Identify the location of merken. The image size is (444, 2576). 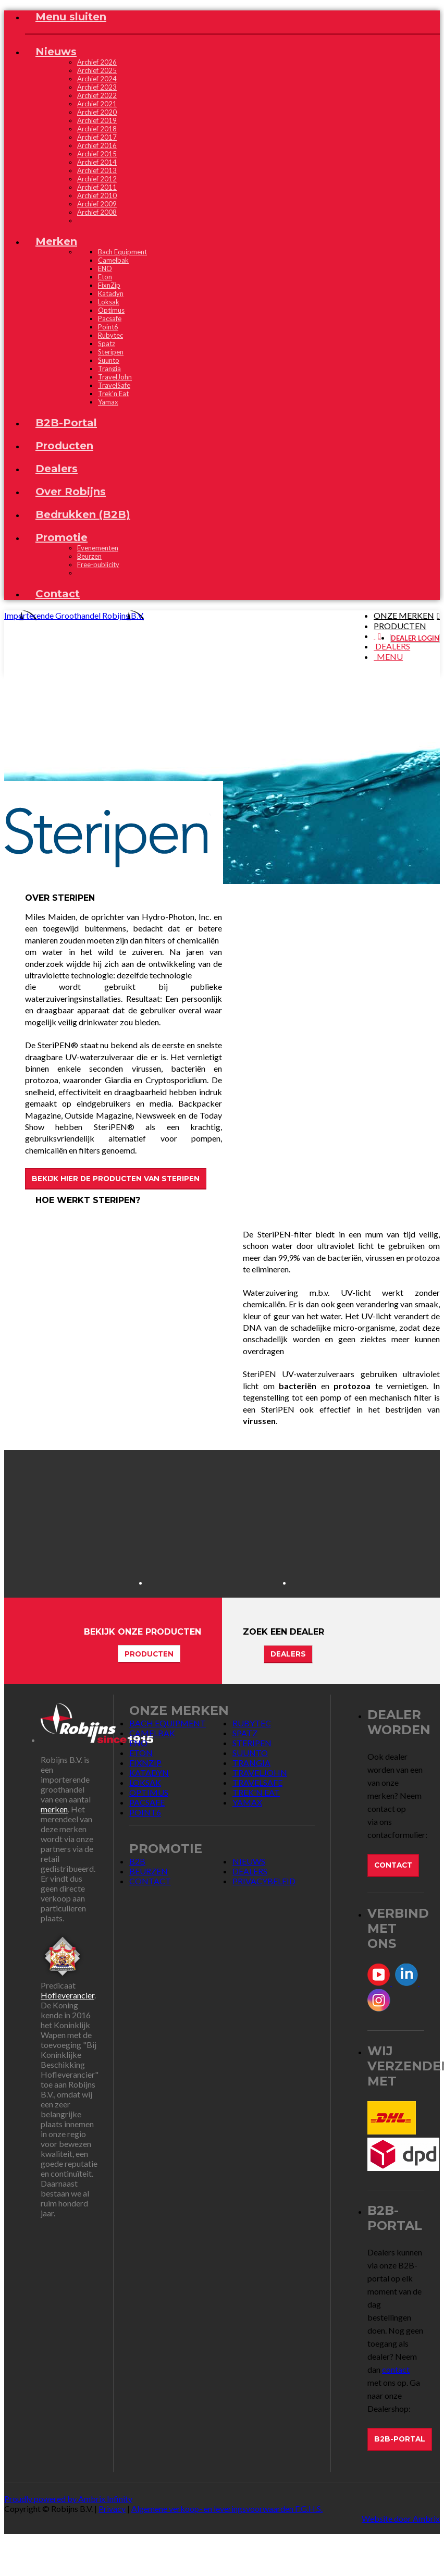
(54, 1809).